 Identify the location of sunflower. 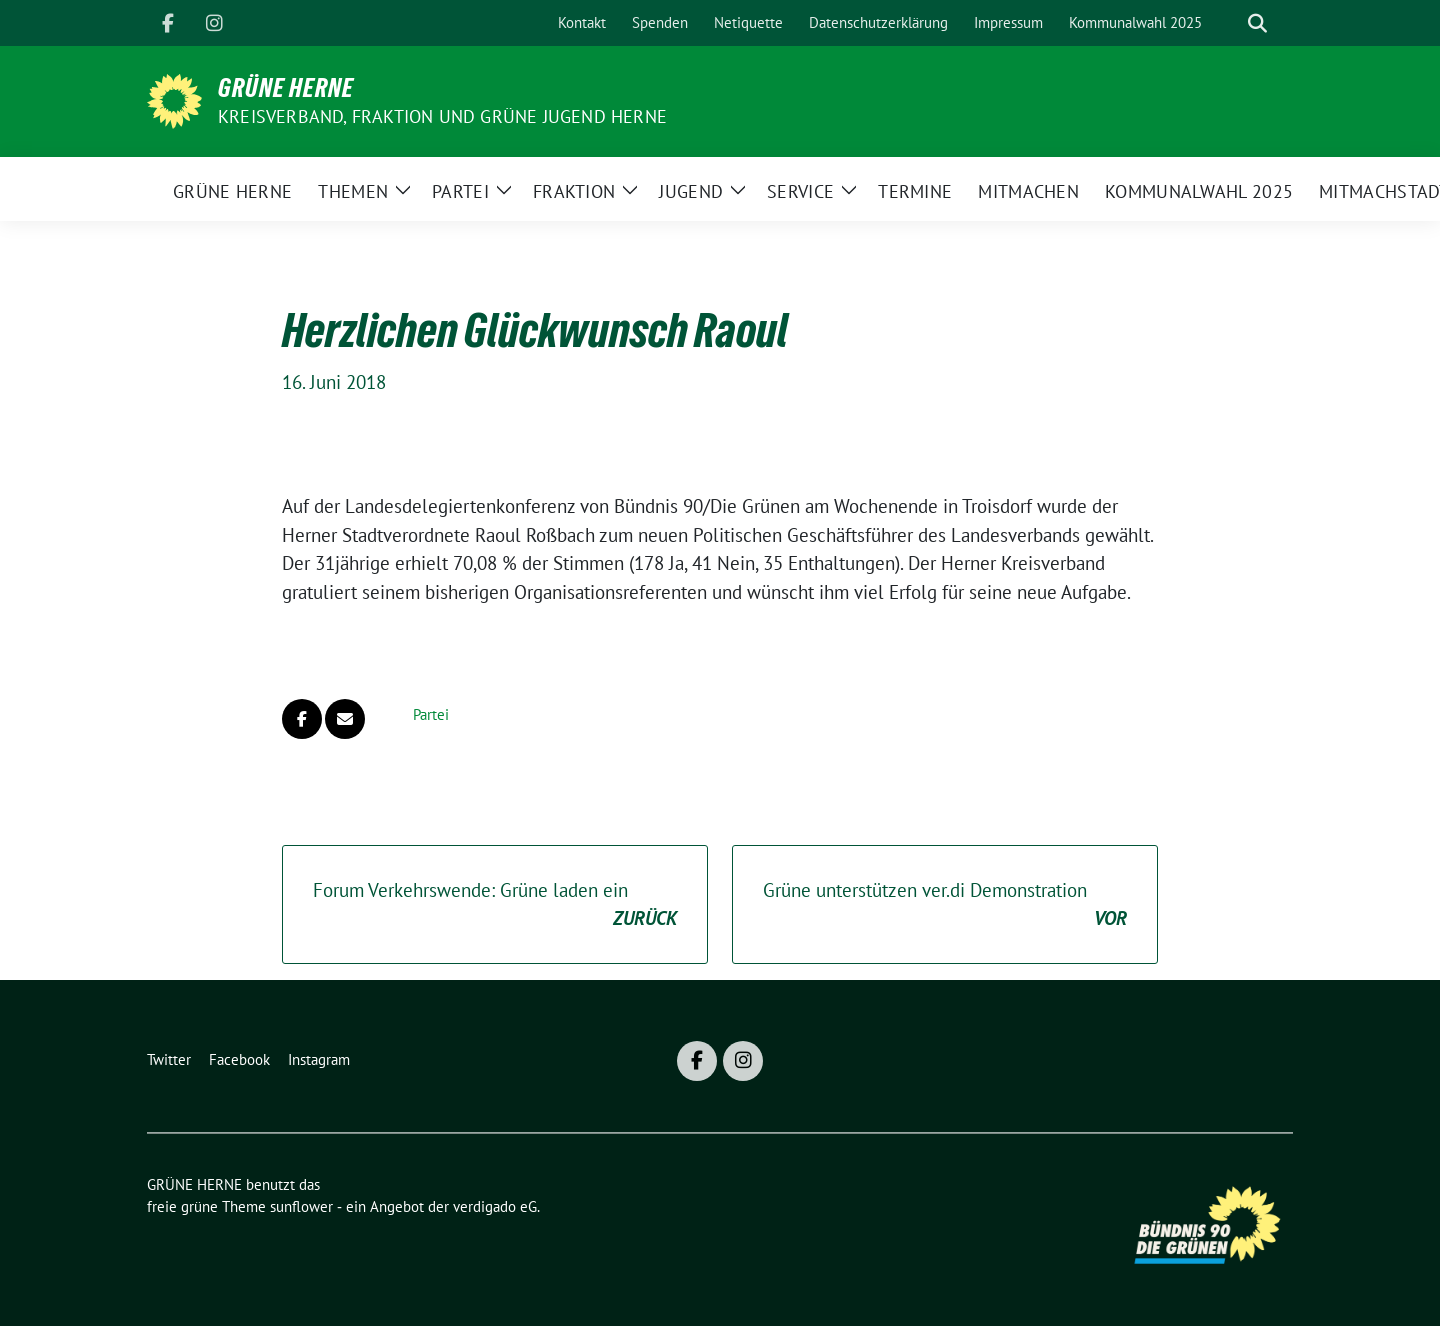
(301, 1206).